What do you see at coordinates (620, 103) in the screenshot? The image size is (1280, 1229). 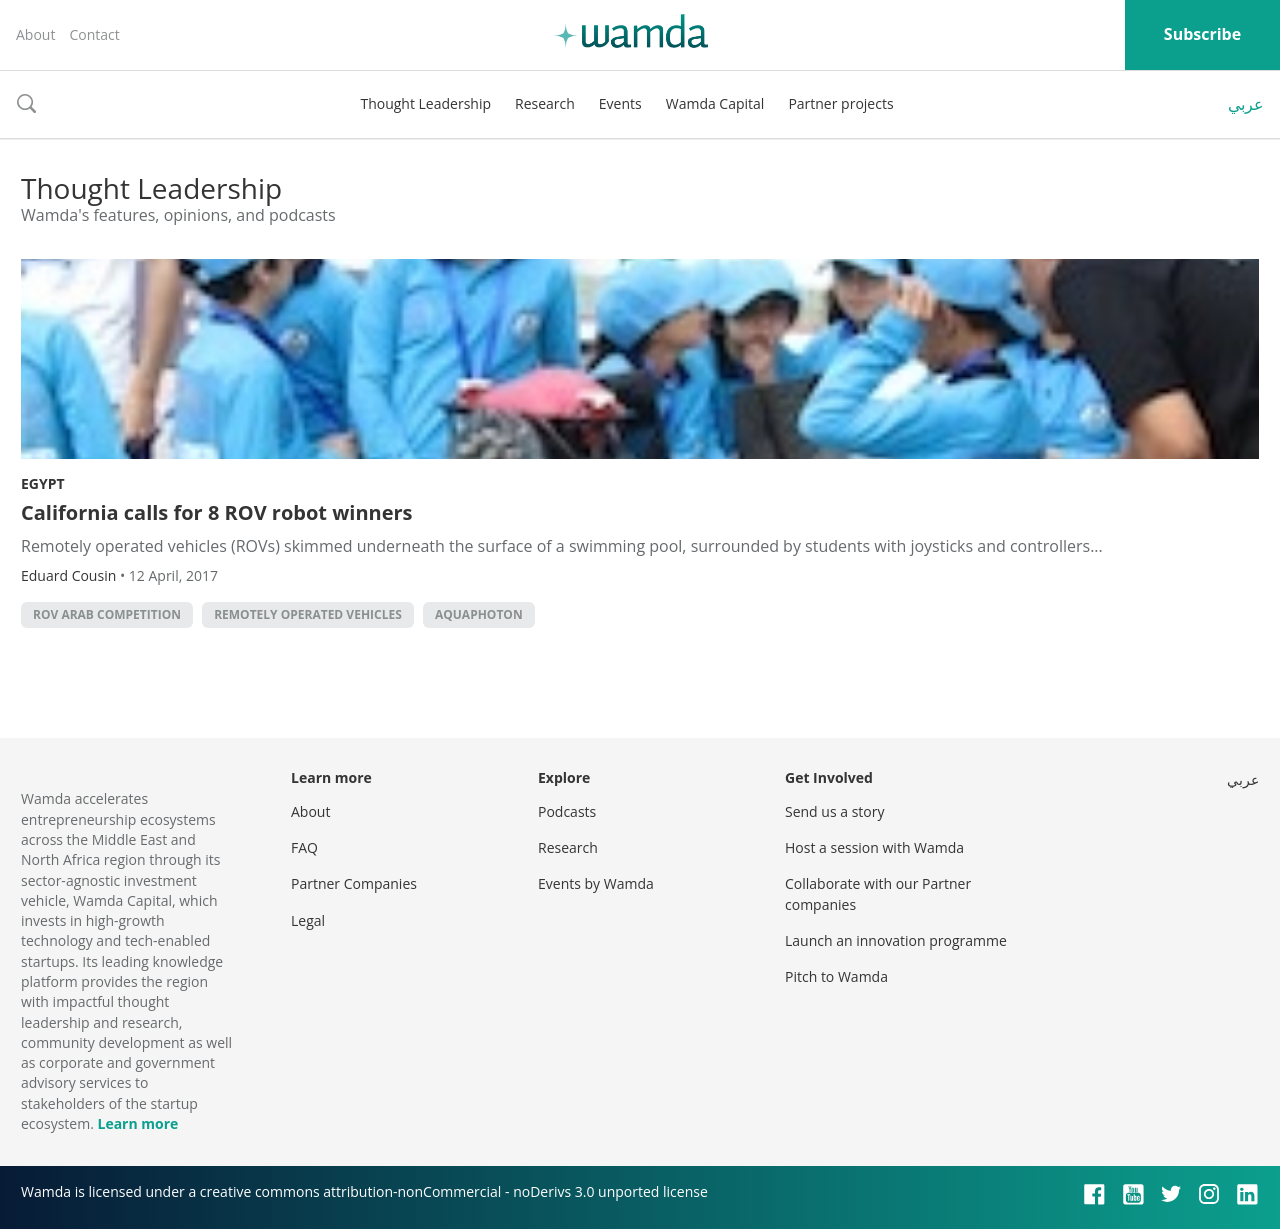 I see `Events` at bounding box center [620, 103].